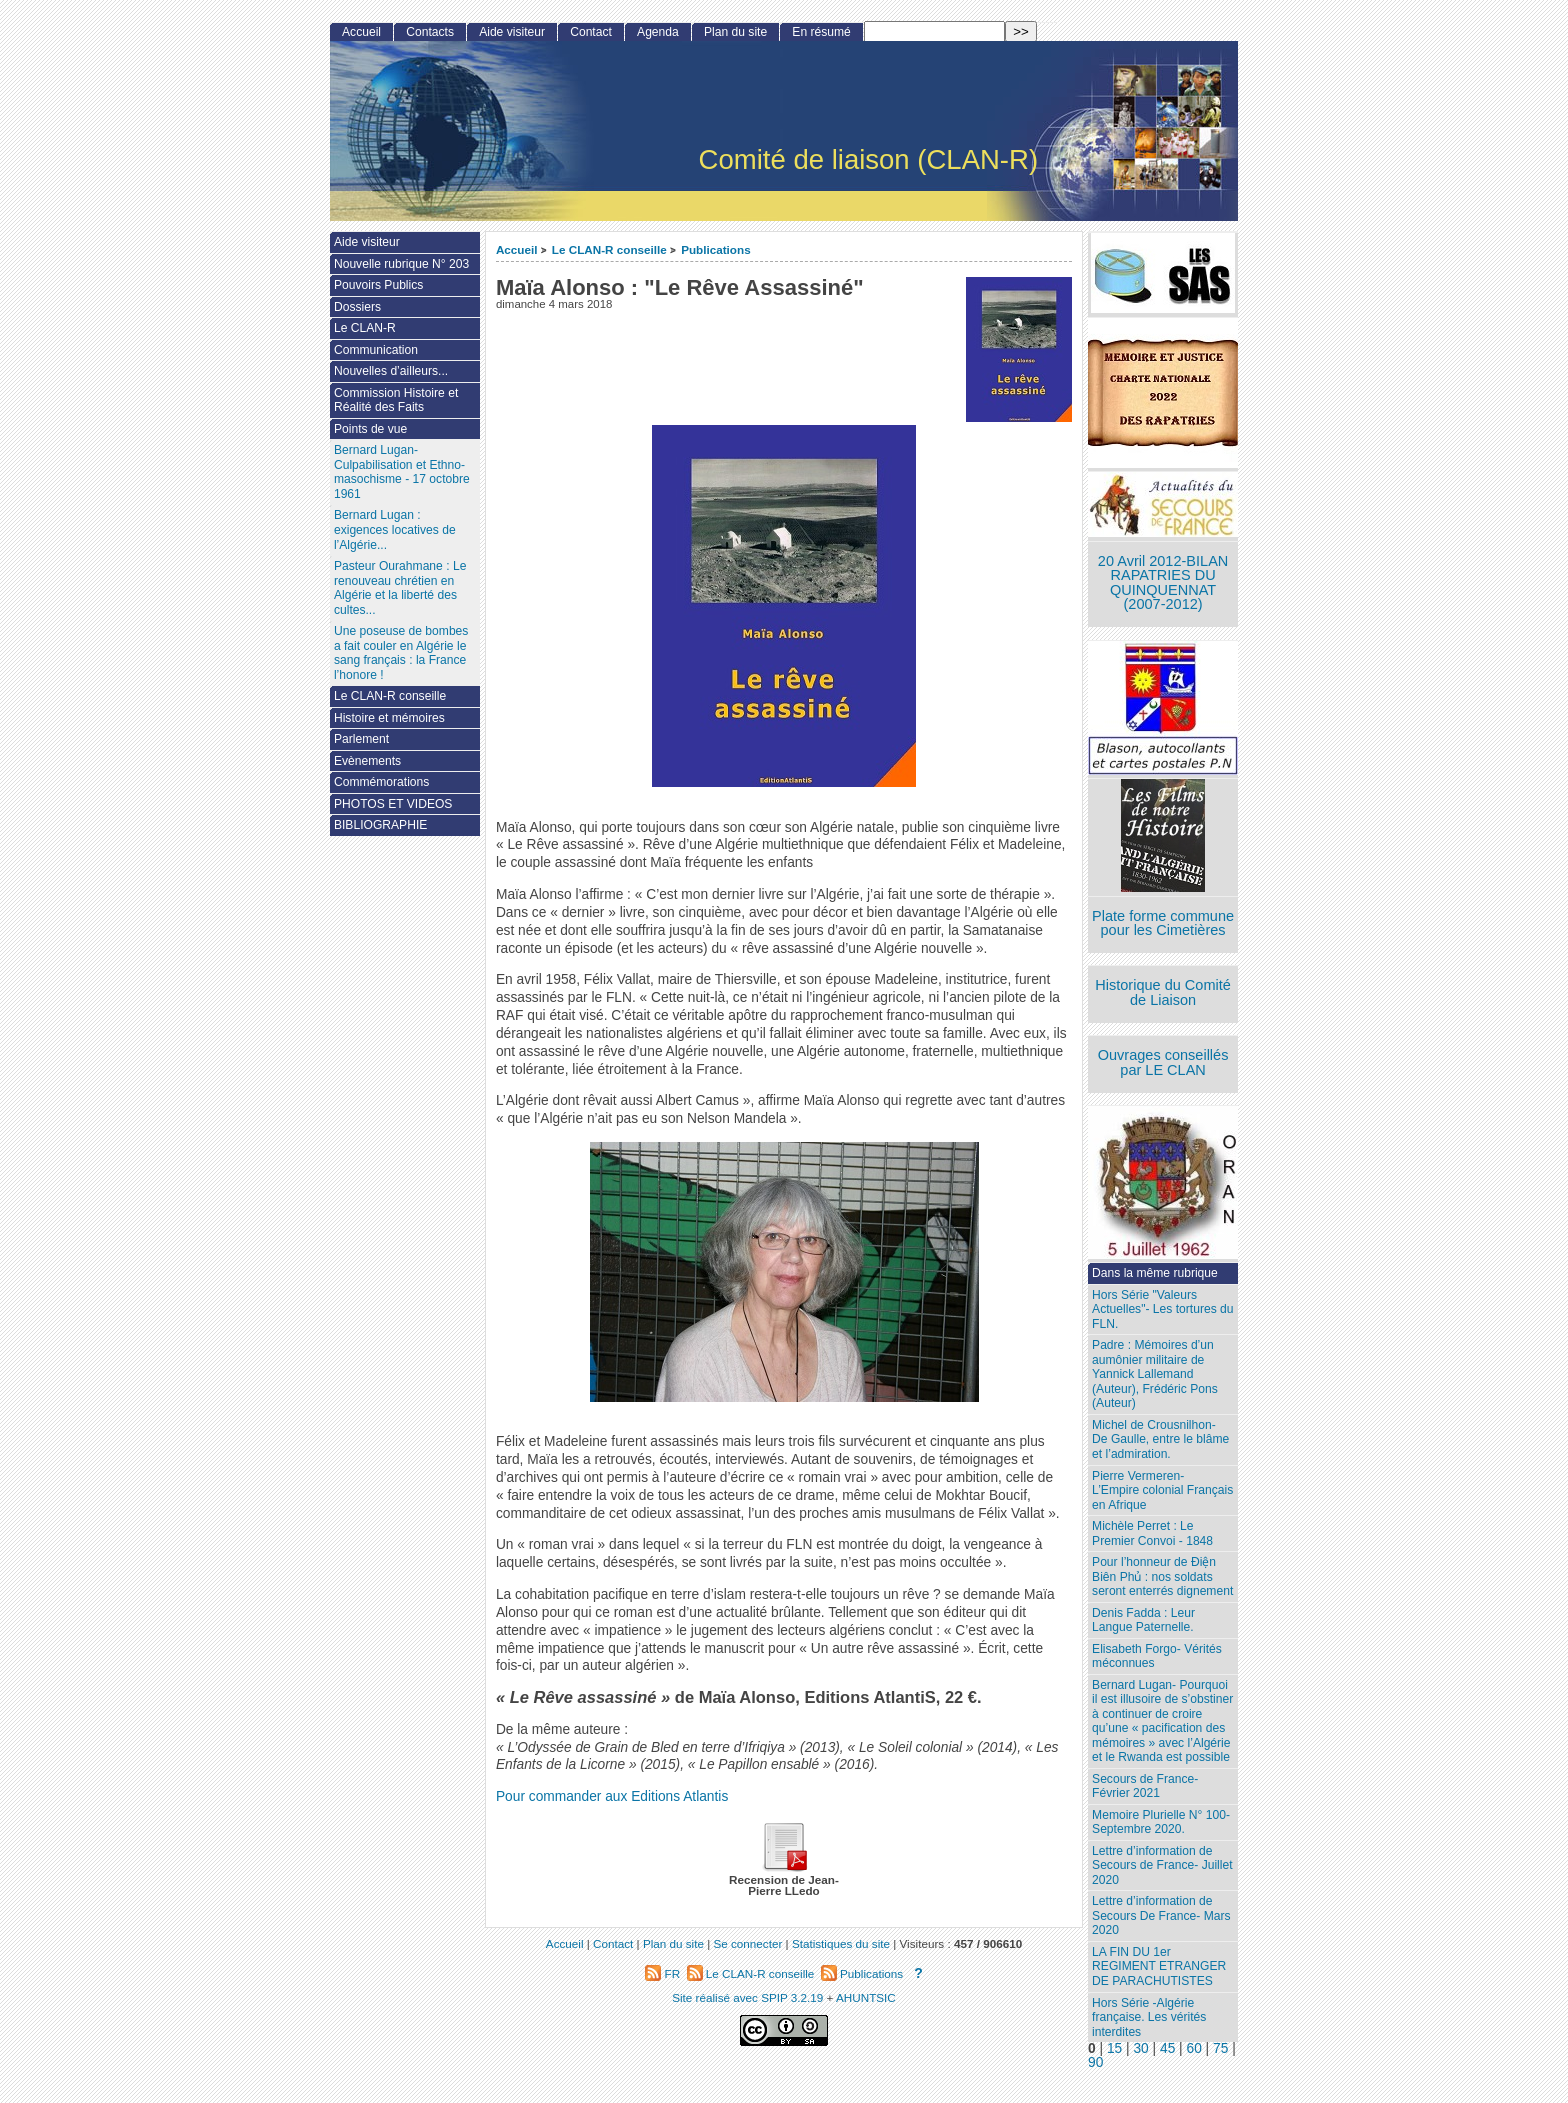  What do you see at coordinates (1167, 2048) in the screenshot?
I see `45` at bounding box center [1167, 2048].